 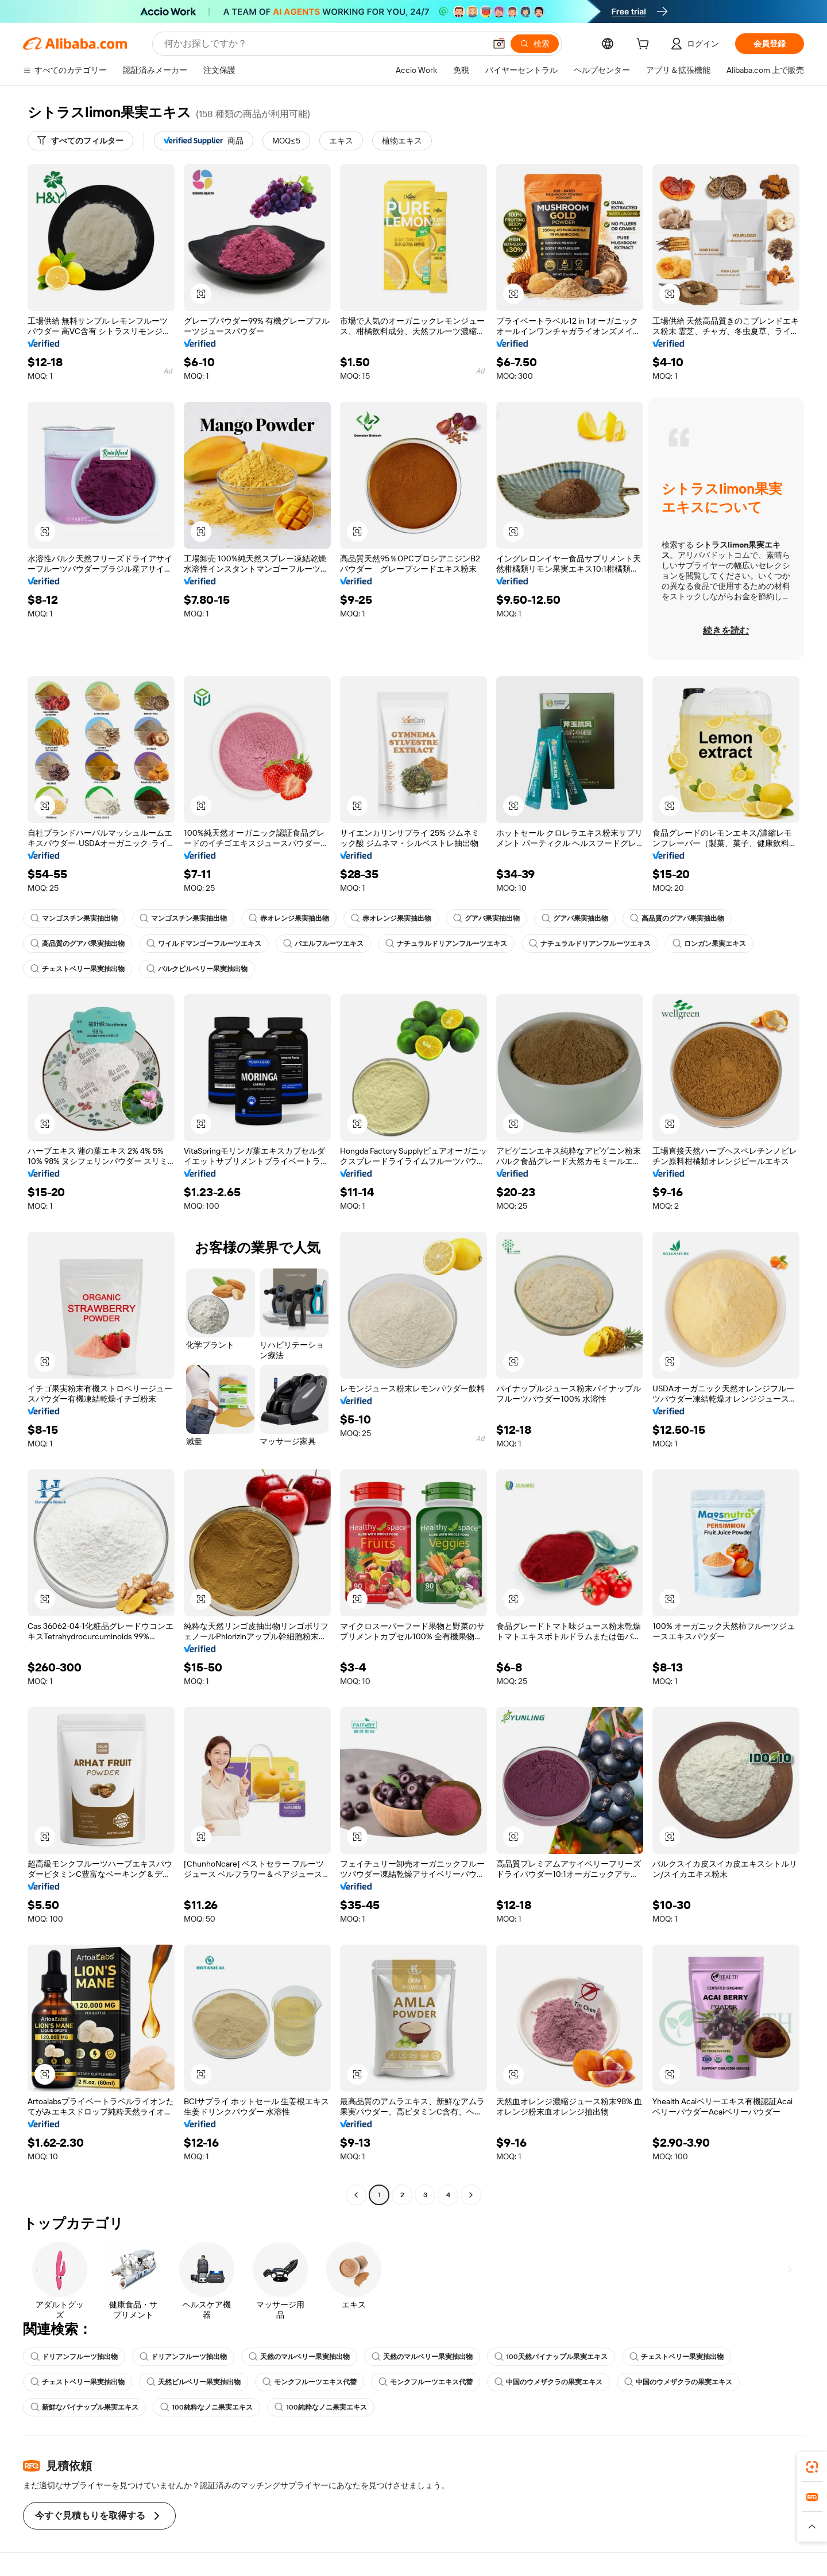 What do you see at coordinates (84, 2407) in the screenshot?
I see `新鮮なパイナップル果実エキス` at bounding box center [84, 2407].